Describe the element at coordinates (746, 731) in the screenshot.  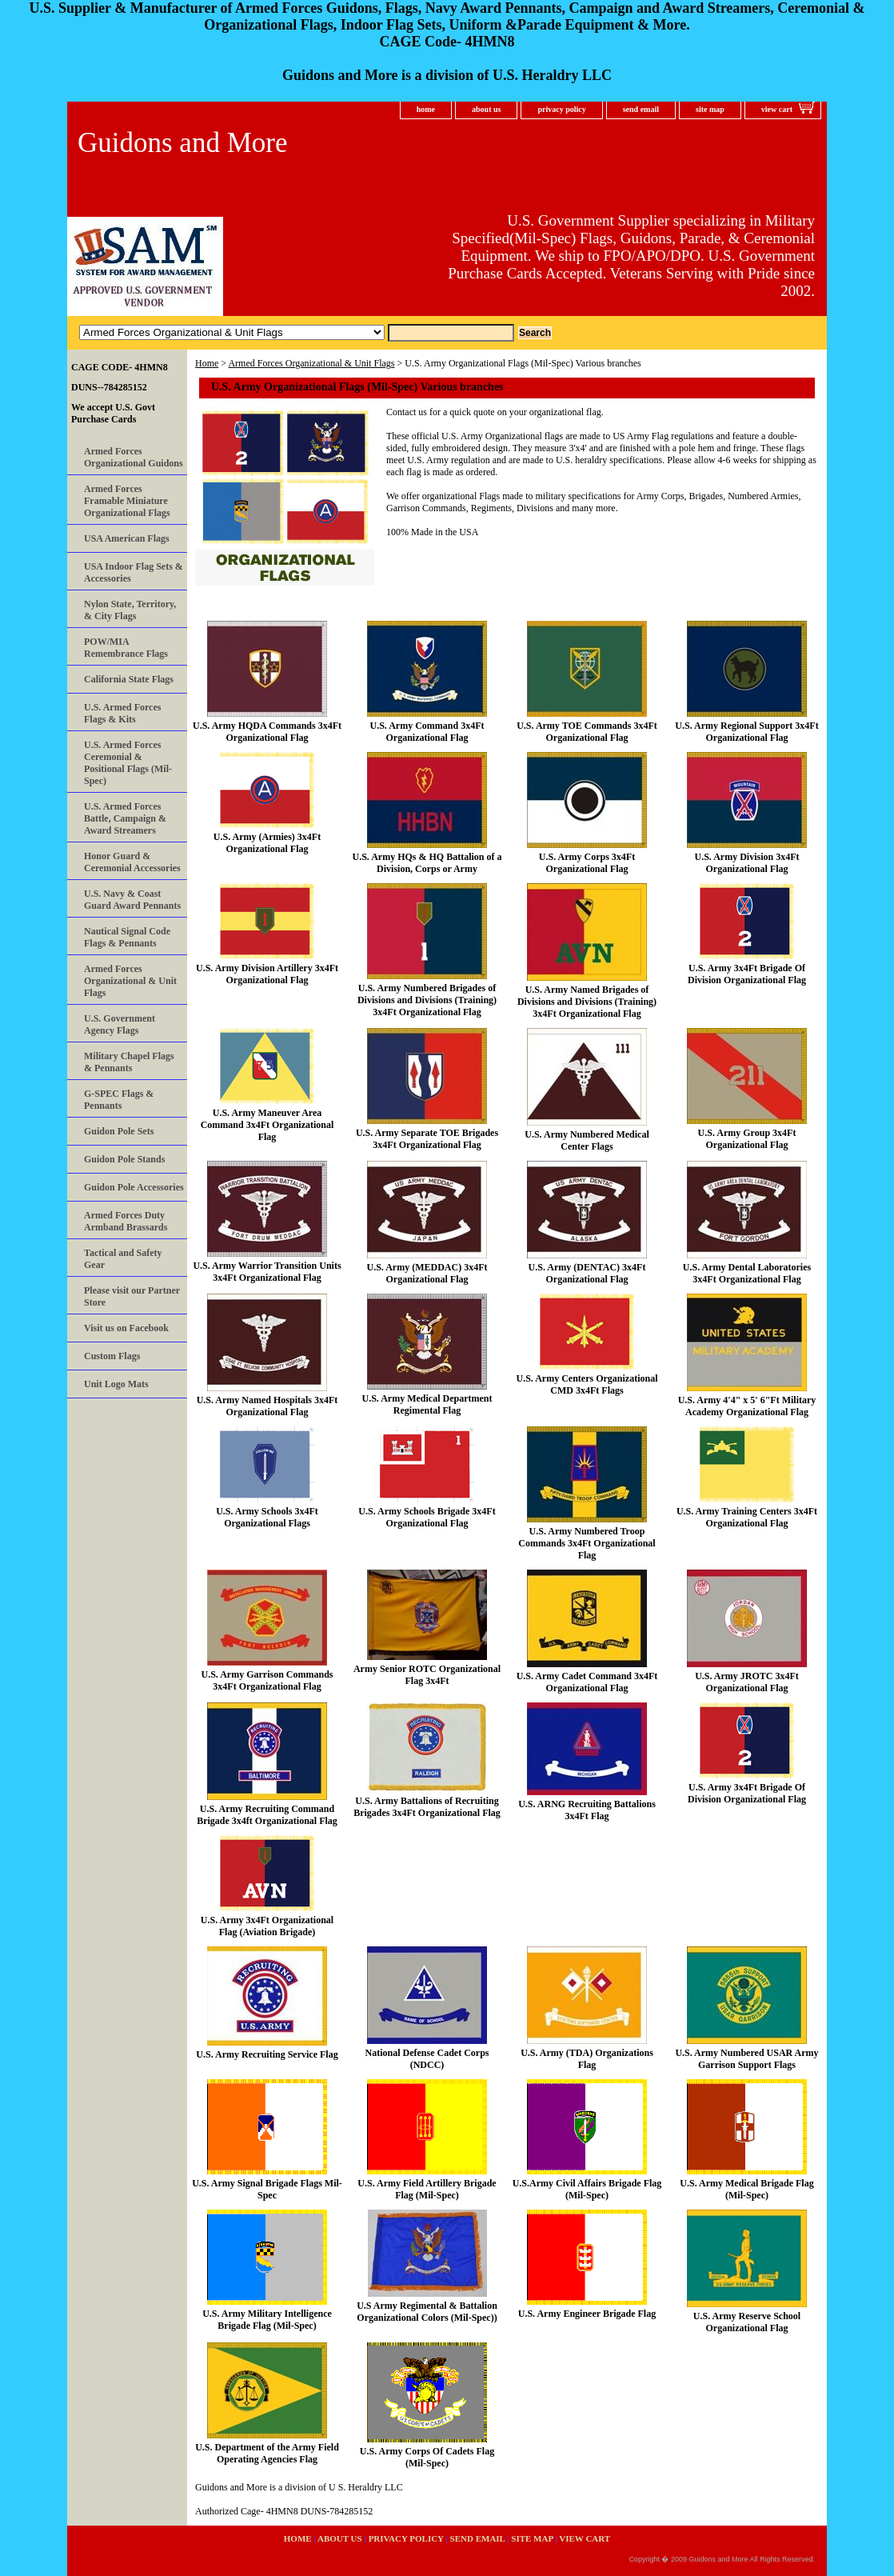
I see `U.S. Army Regional Support 3x4Ft Organizational Flag` at that location.